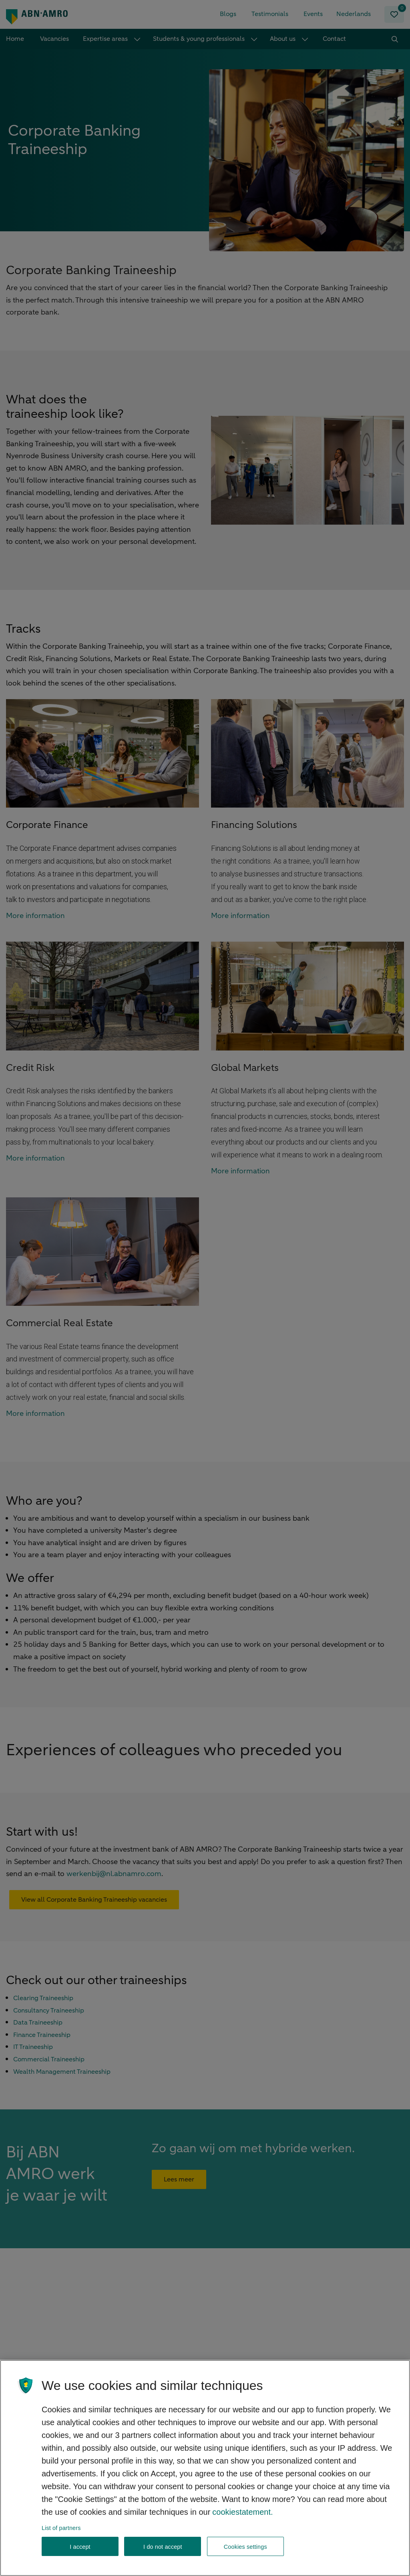 The height and width of the screenshot is (2576, 410). Describe the element at coordinates (205, 2468) in the screenshot. I see `[region]` at that location.